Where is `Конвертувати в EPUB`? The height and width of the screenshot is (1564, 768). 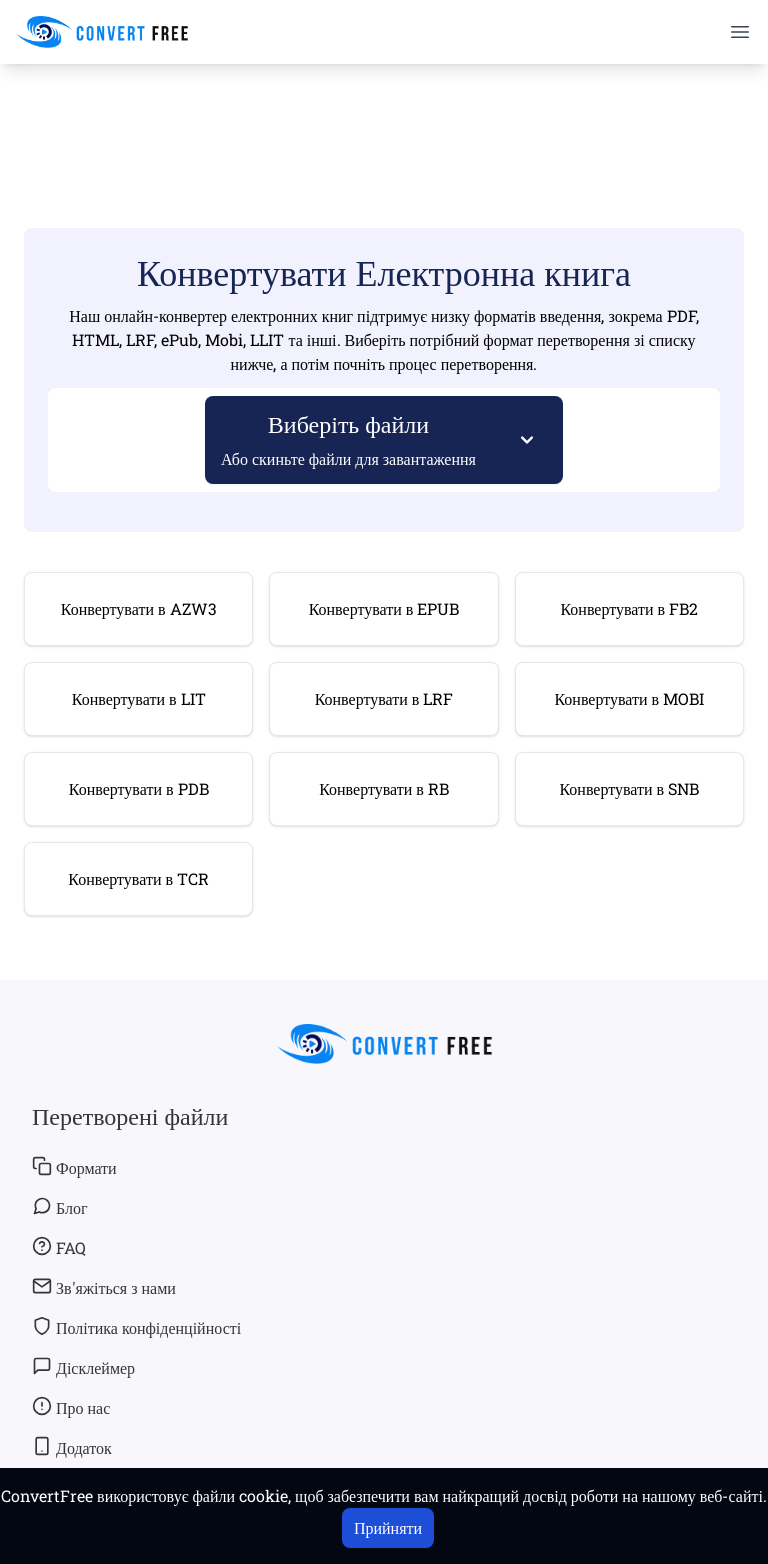
Конвертувати в EPUB is located at coordinates (384, 608).